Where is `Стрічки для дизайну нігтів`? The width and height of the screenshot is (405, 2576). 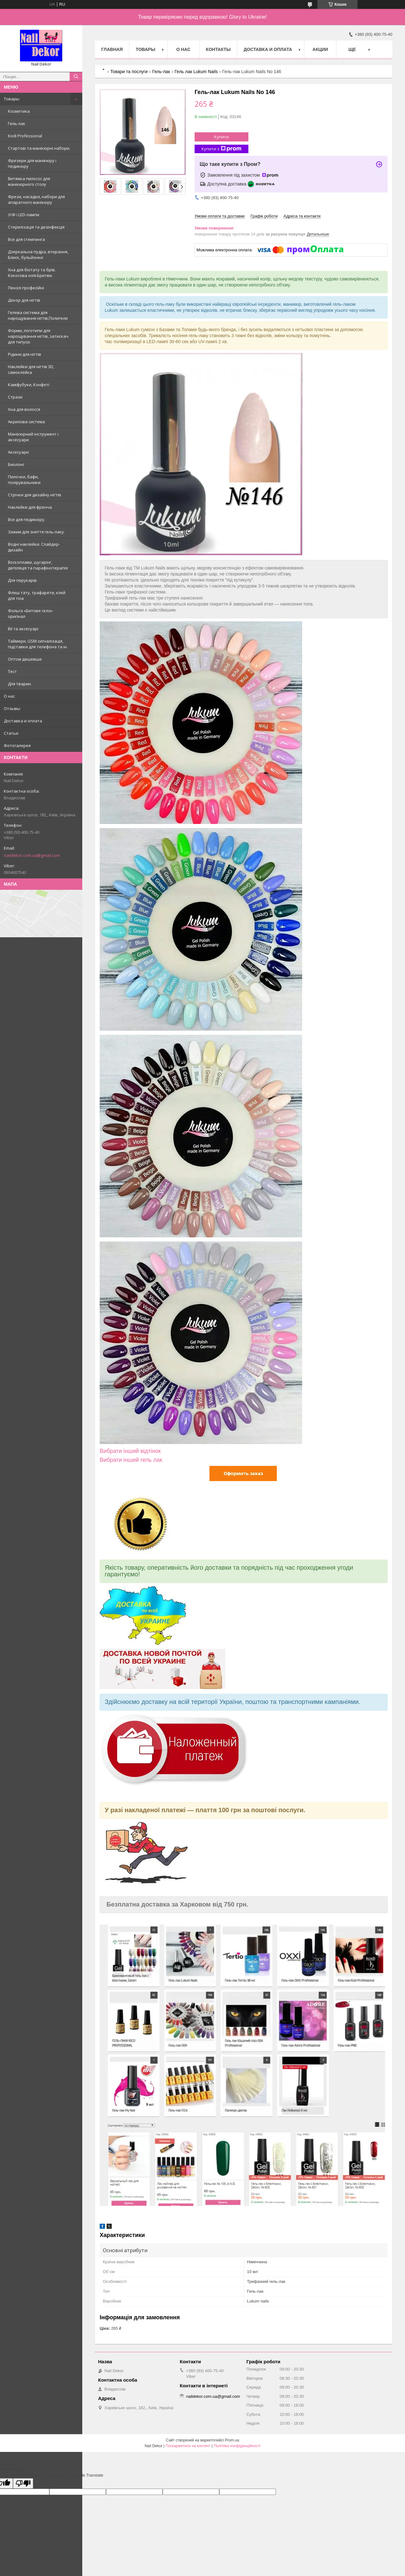 Стрічки для дизайну нігтів is located at coordinates (34, 495).